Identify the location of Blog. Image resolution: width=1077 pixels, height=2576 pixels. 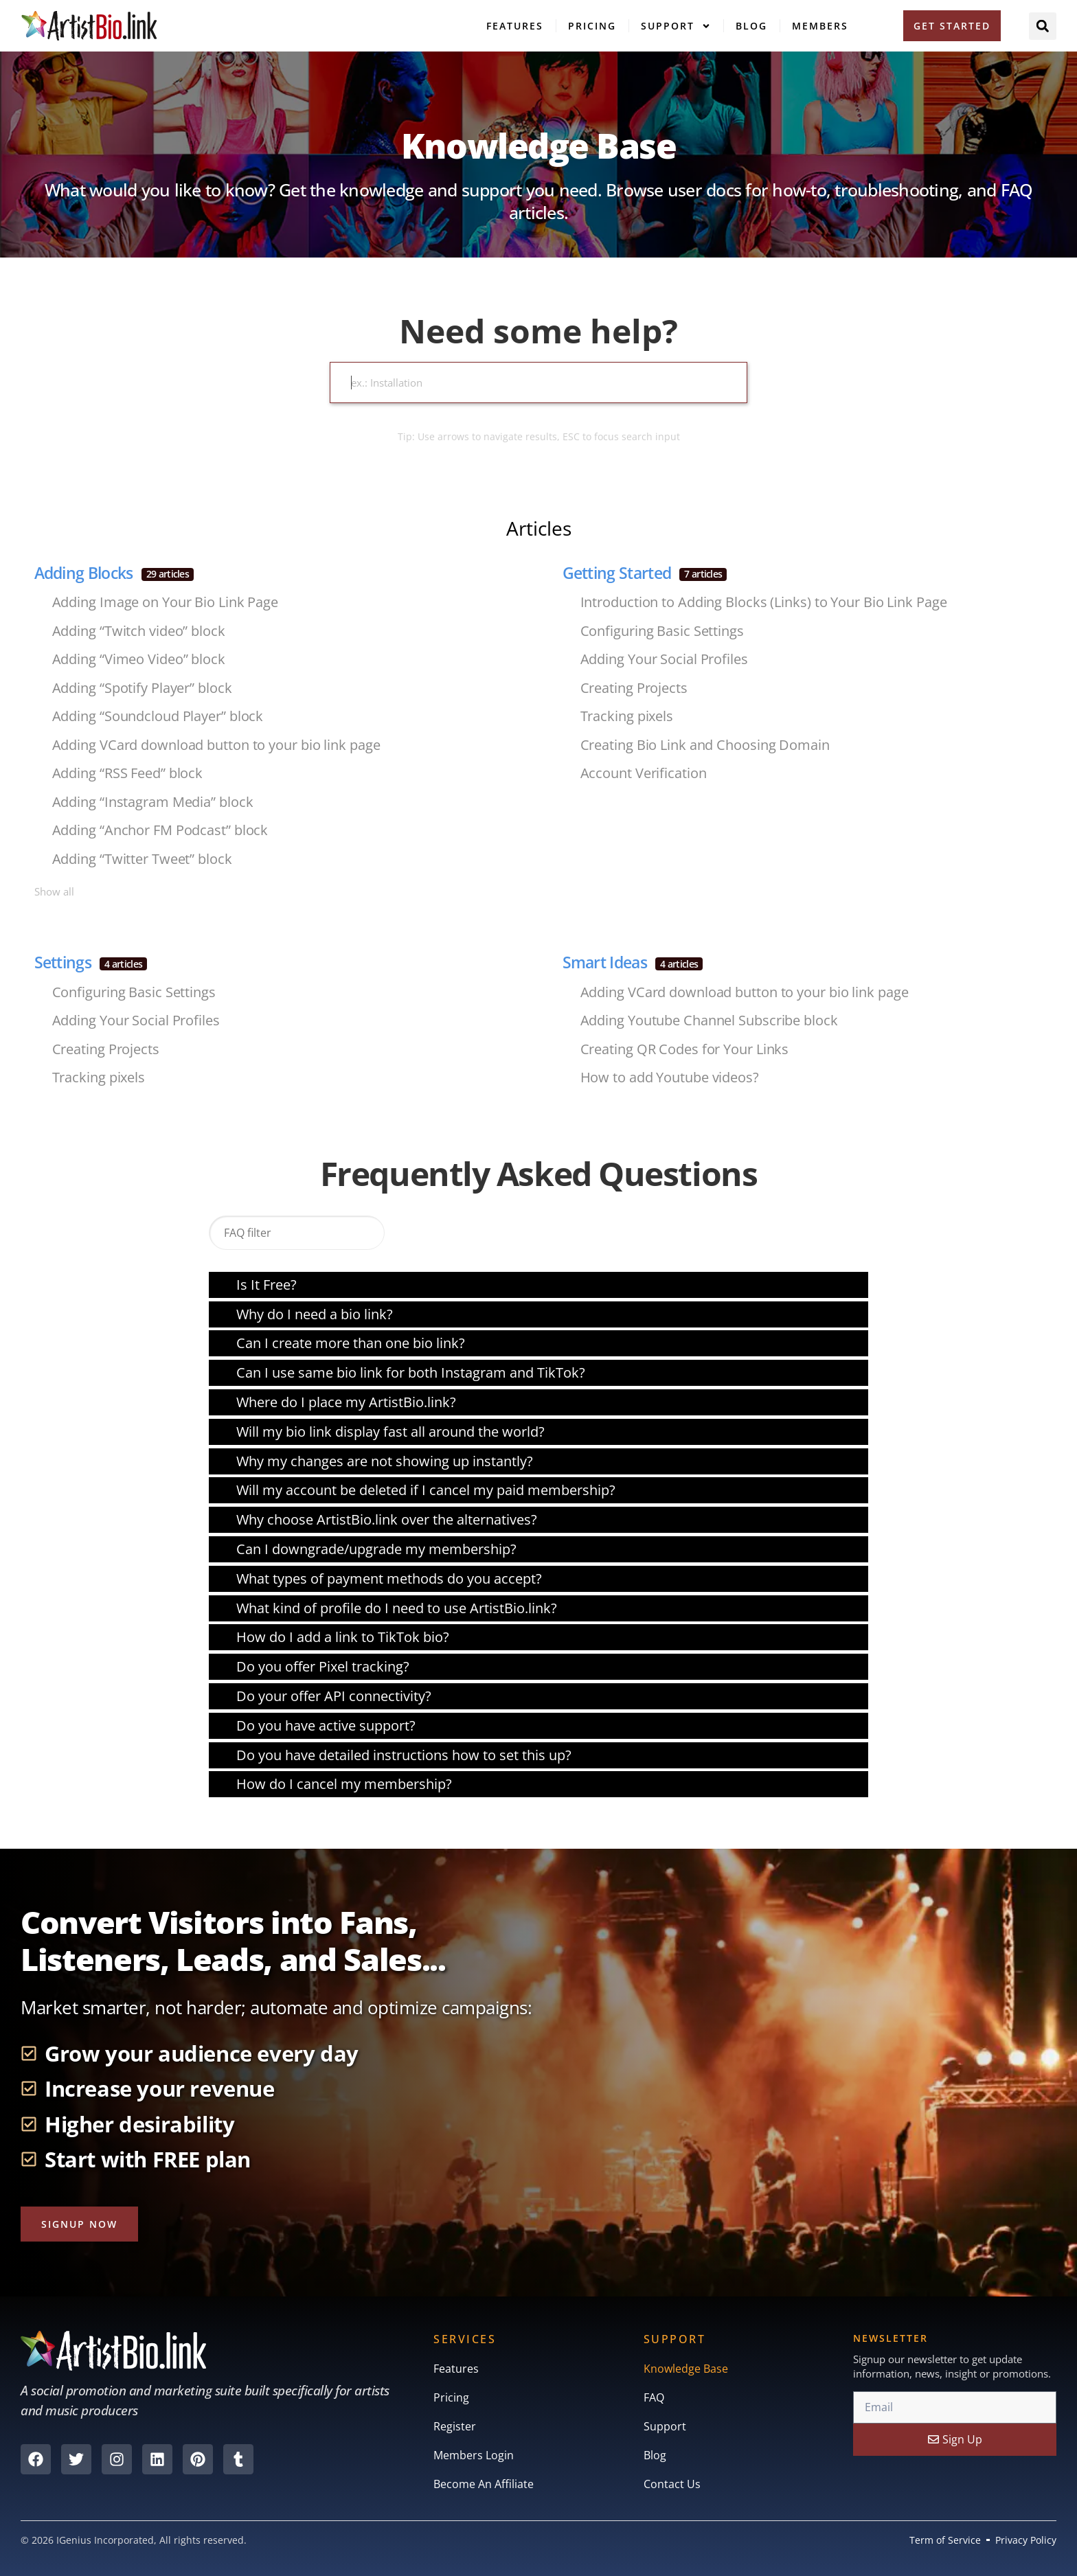
(751, 25).